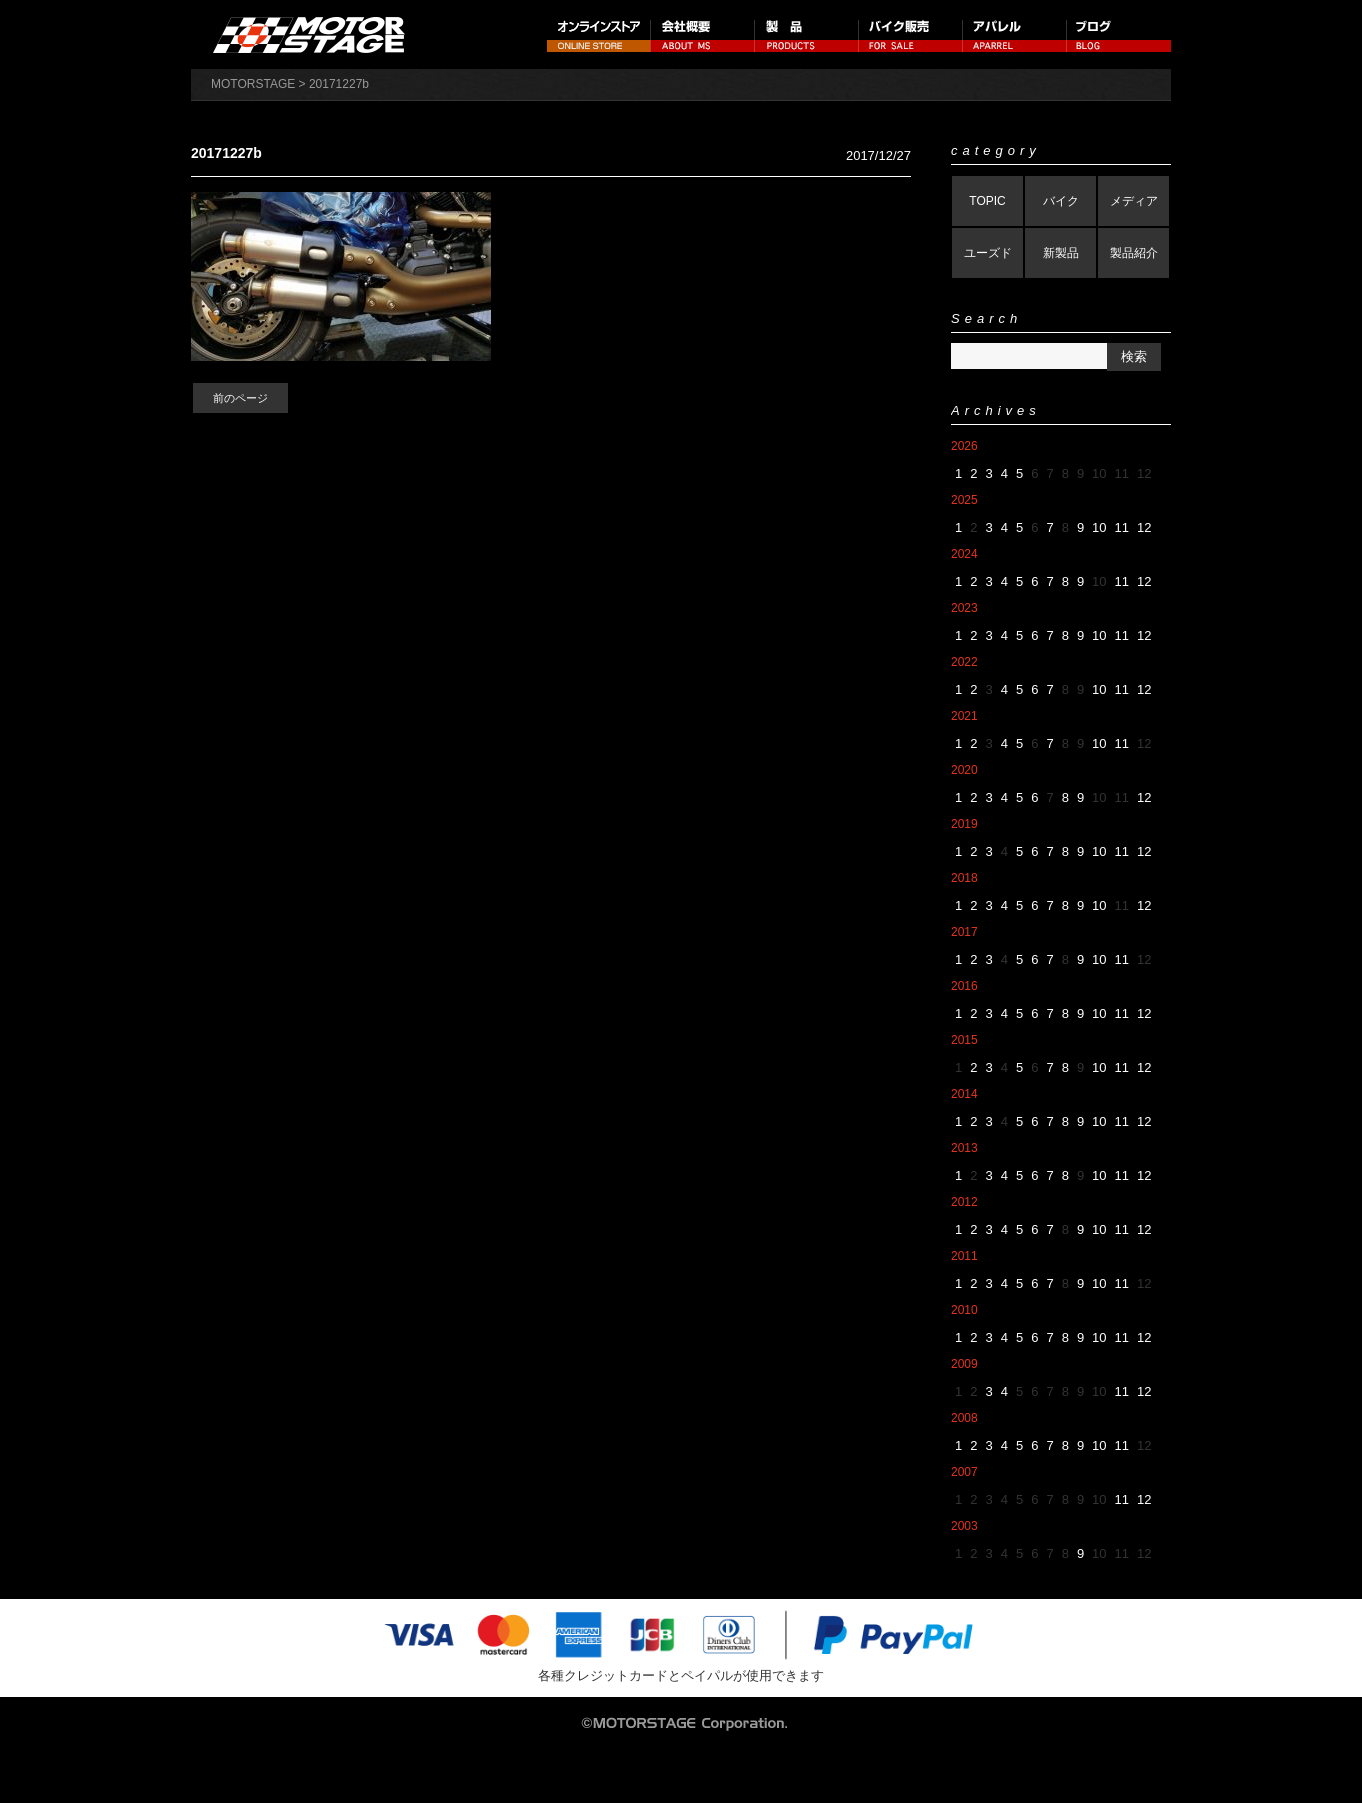 The image size is (1362, 1803). I want to click on 2014, so click(964, 1094).